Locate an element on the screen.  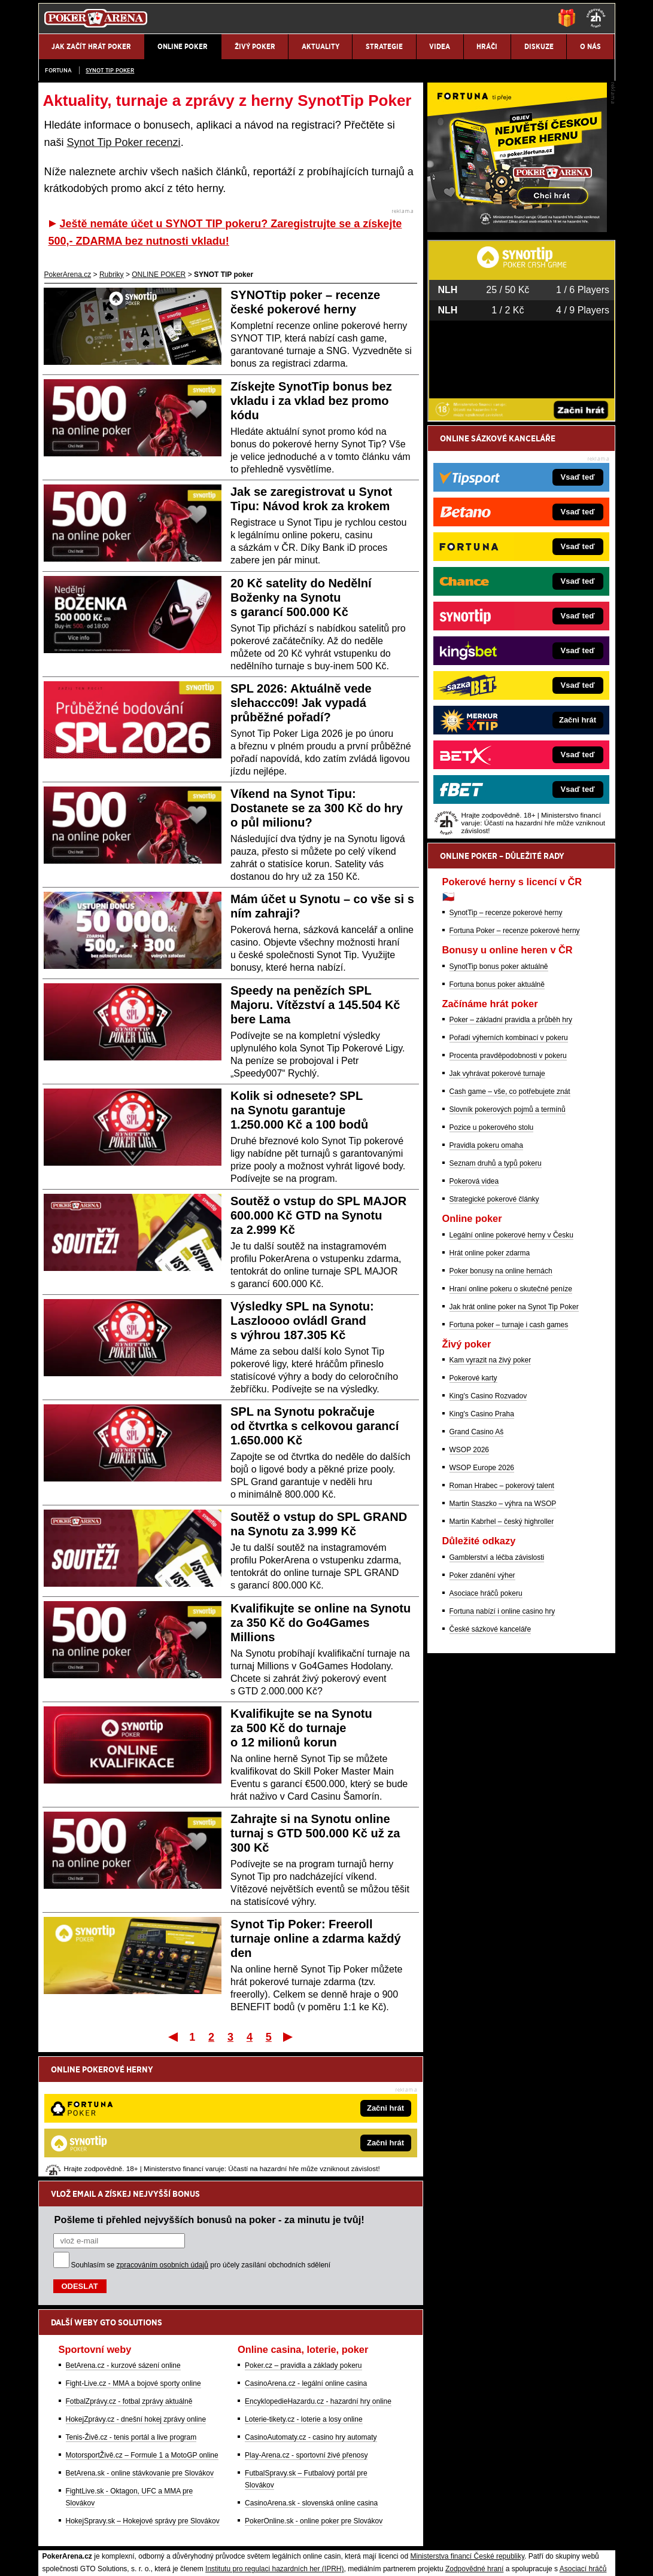
Fortuna is located at coordinates (58, 70).